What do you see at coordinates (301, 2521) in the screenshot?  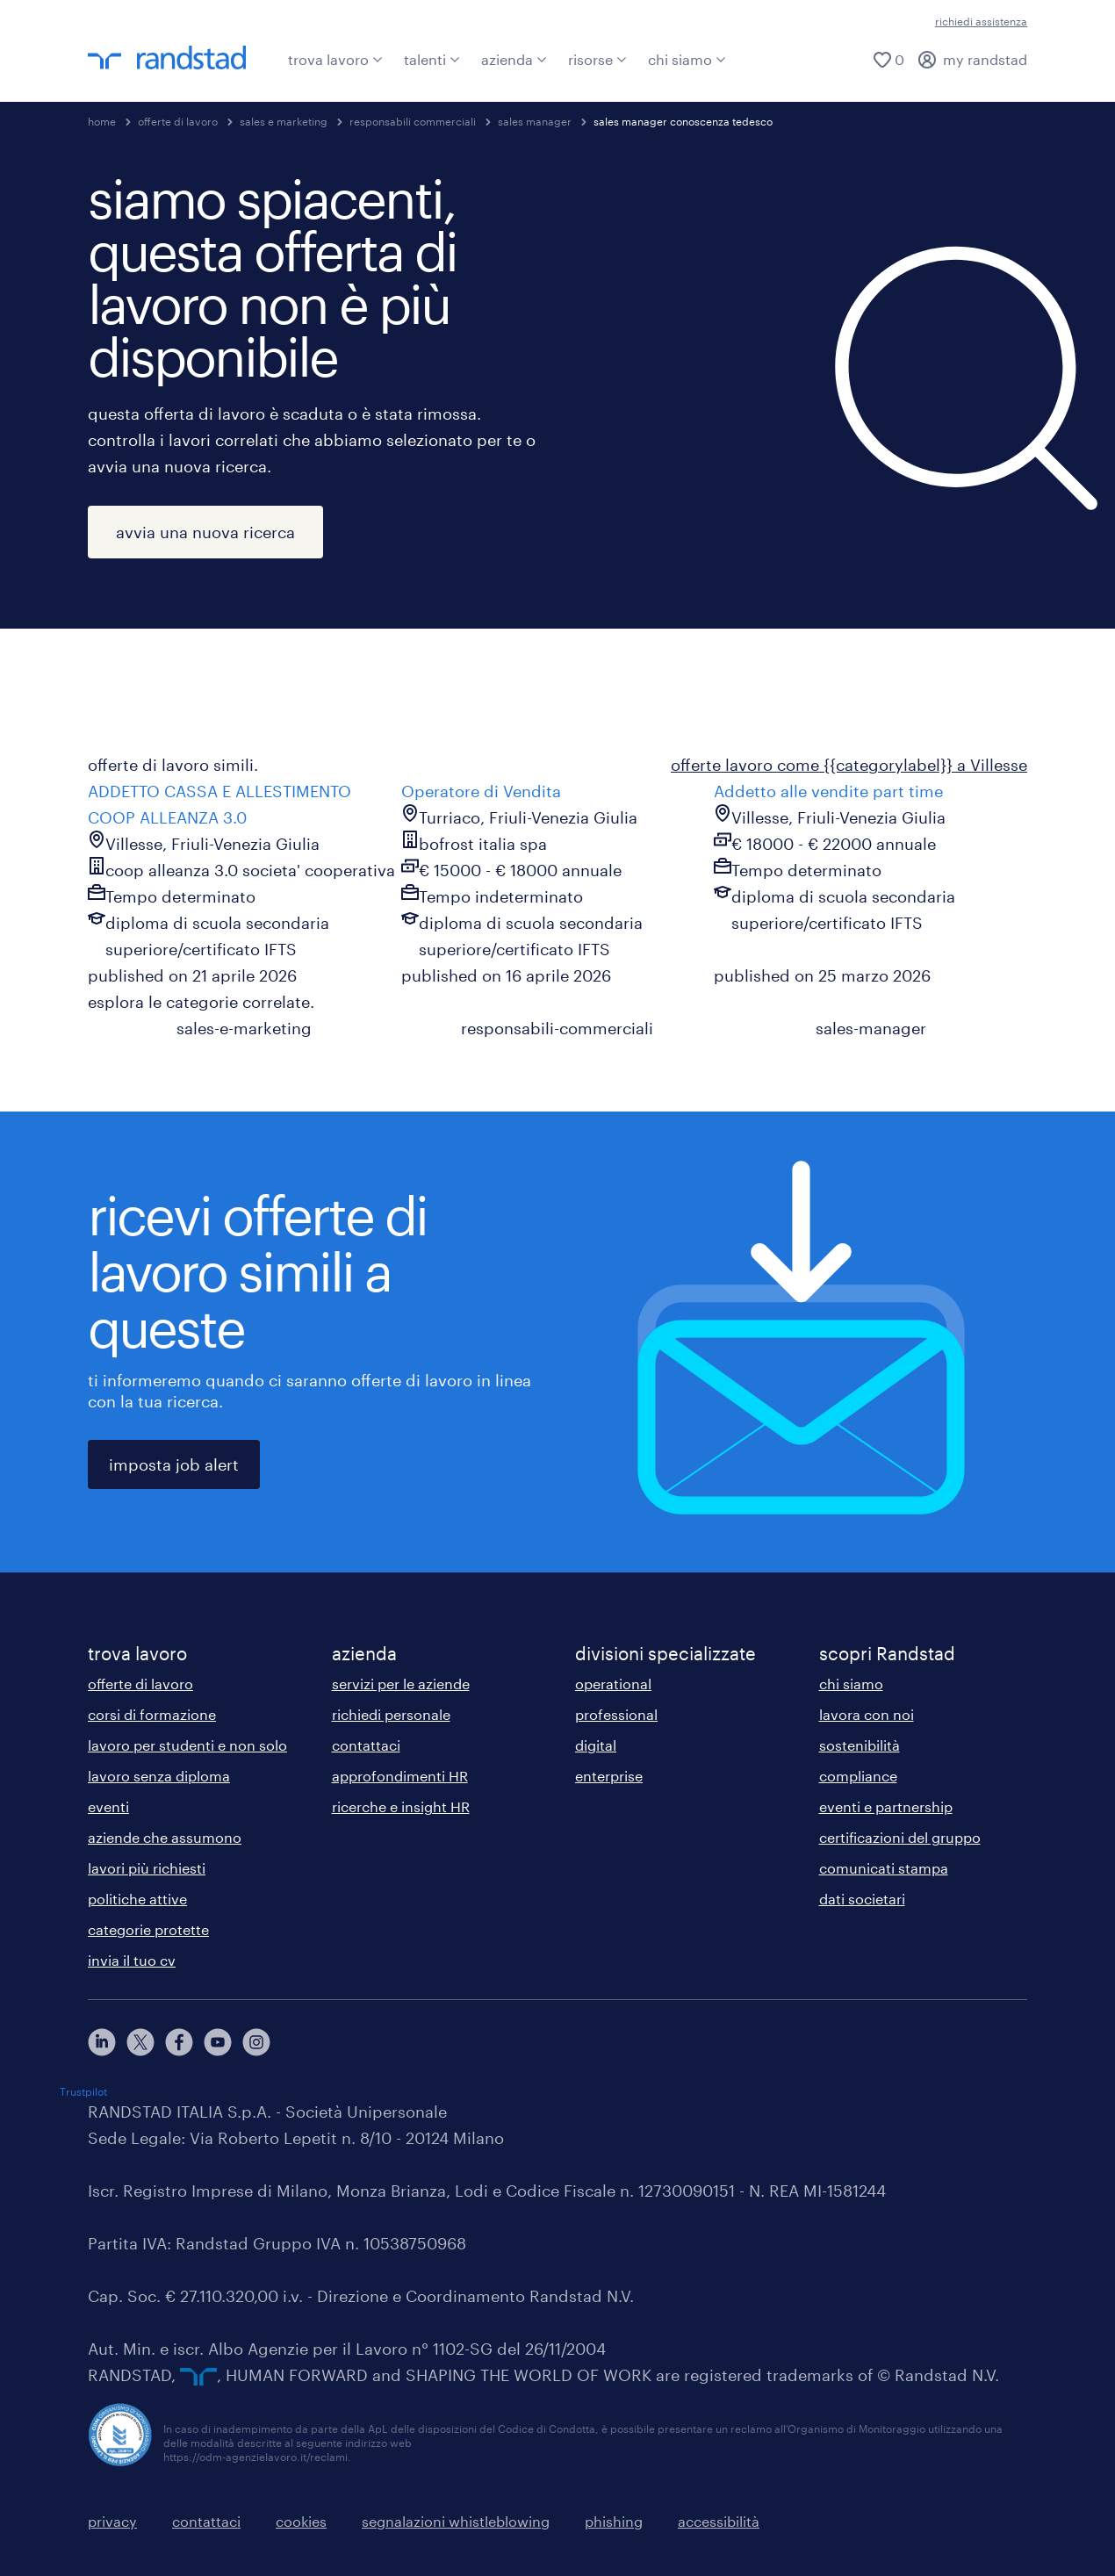 I see `cookies` at bounding box center [301, 2521].